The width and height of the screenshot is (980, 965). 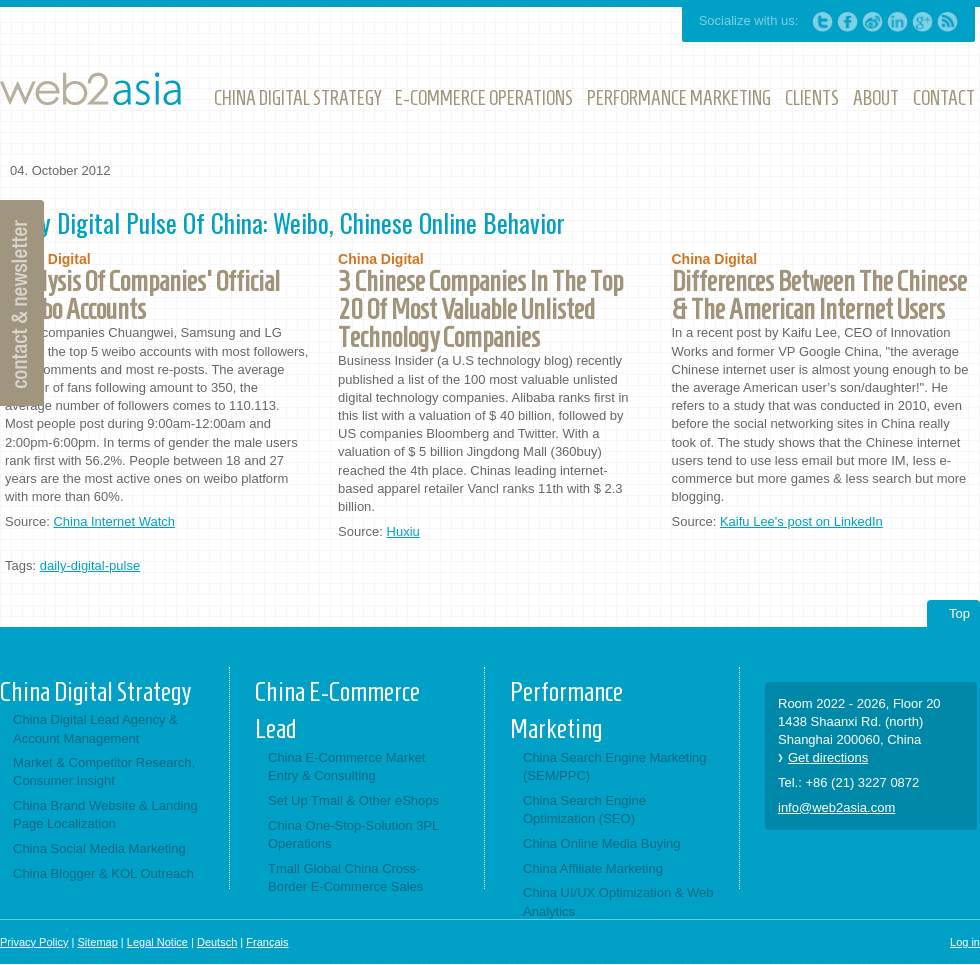 I want to click on Top, so click(x=959, y=613).